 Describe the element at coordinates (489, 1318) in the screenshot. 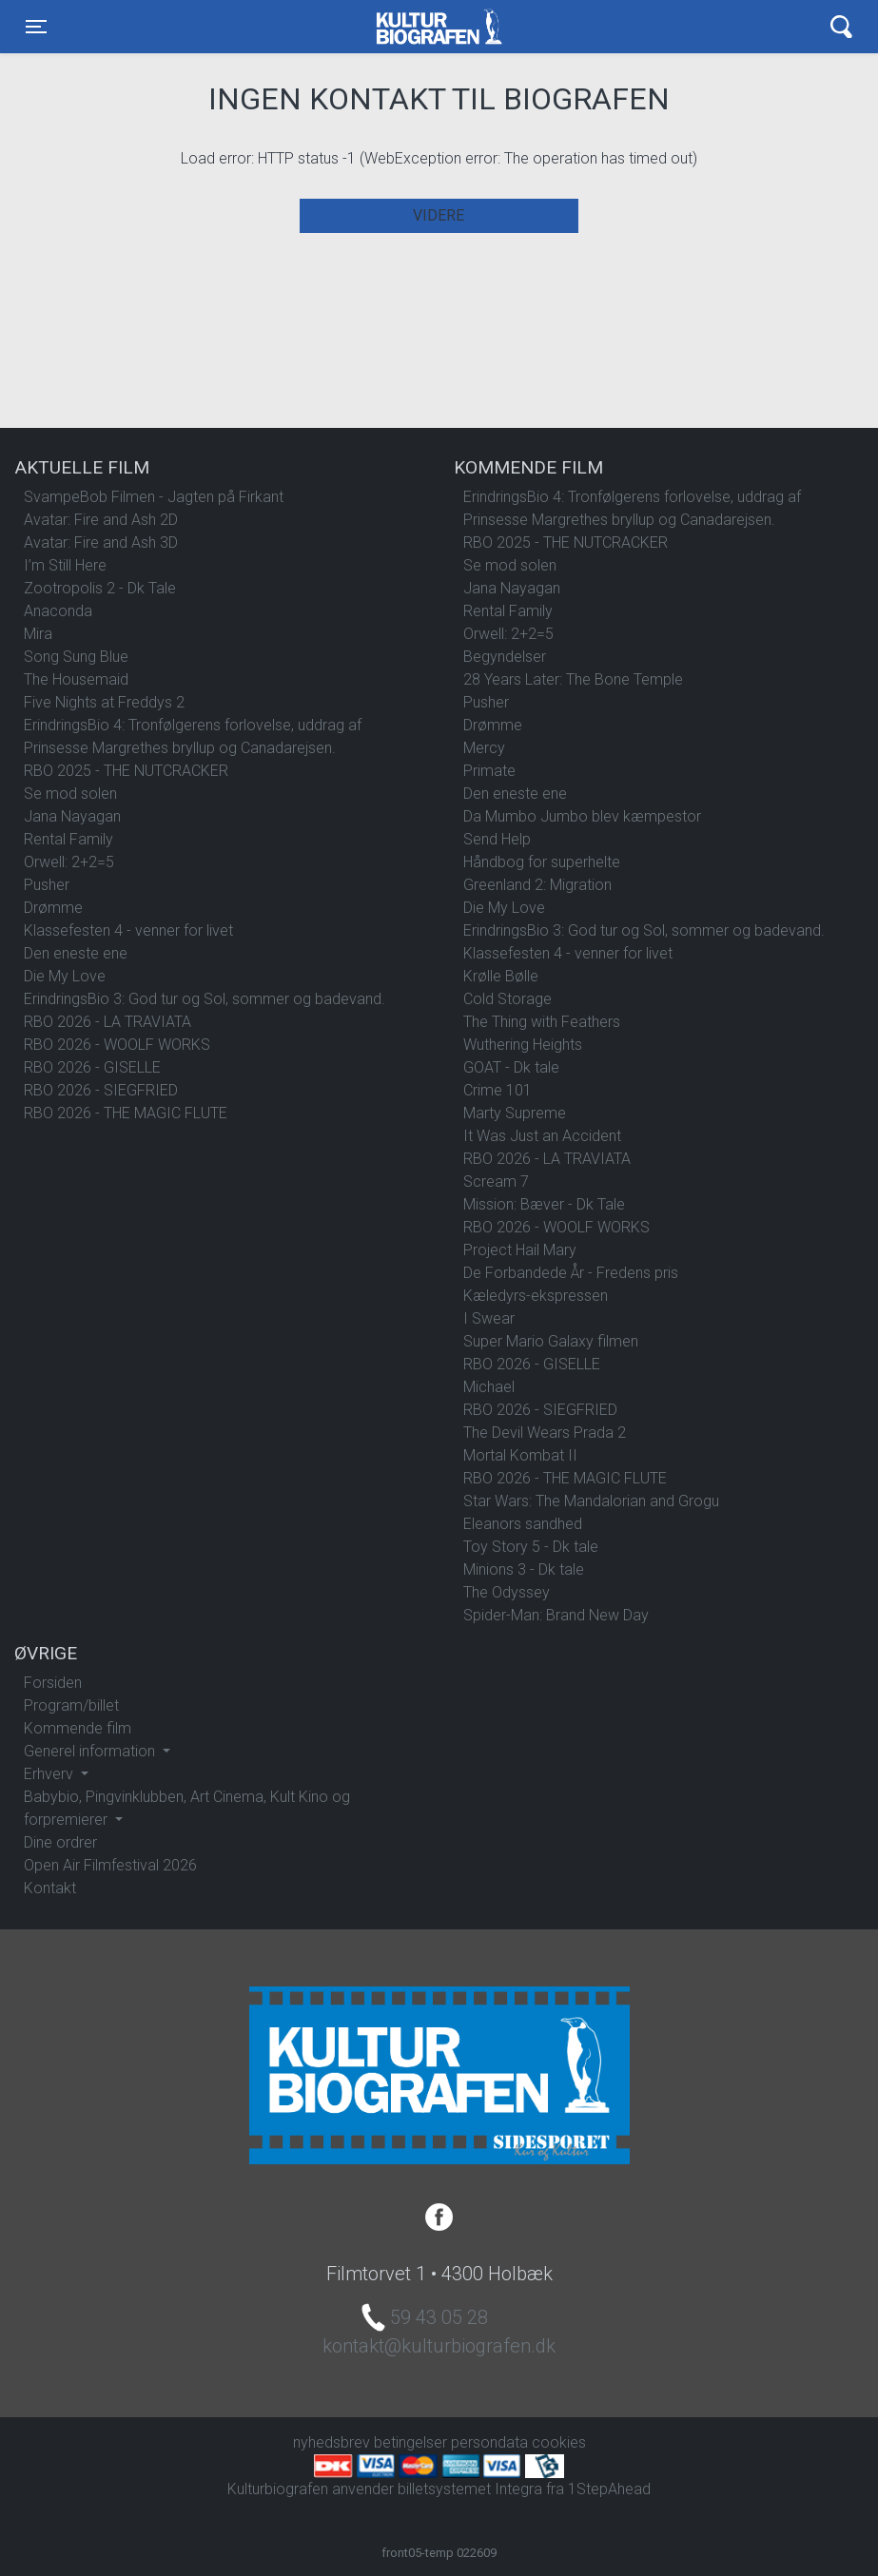

I see `I Swear` at that location.